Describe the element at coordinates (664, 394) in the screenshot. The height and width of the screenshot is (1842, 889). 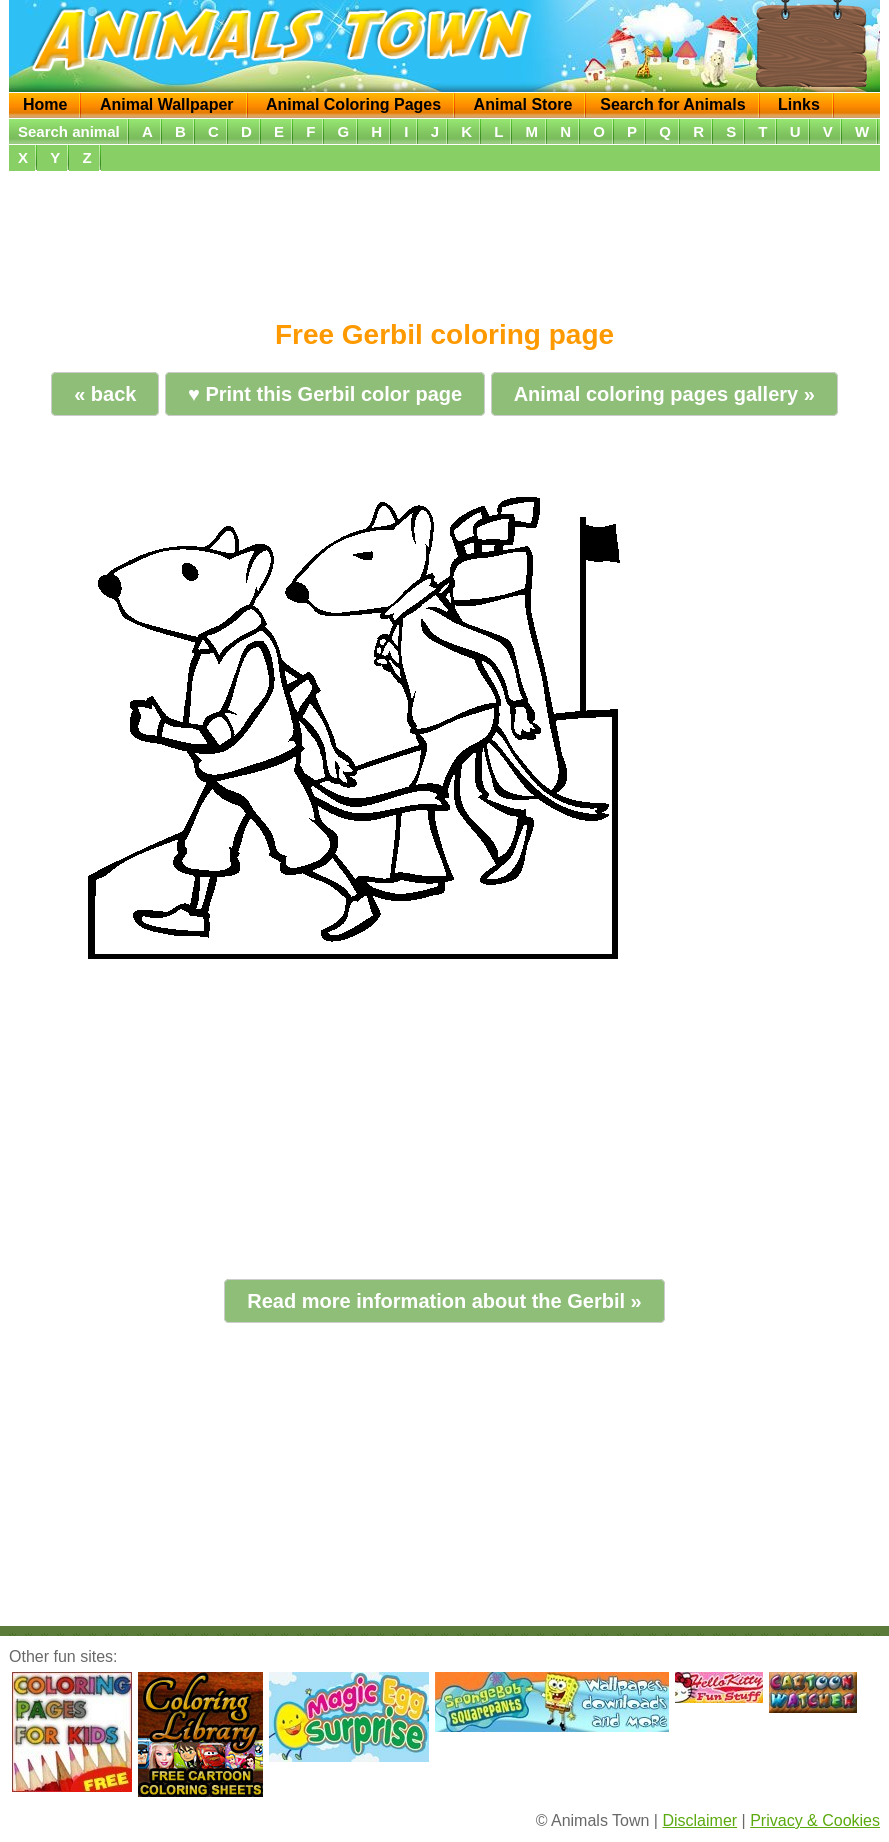
I see `Animal coloring pages gallery »` at that location.